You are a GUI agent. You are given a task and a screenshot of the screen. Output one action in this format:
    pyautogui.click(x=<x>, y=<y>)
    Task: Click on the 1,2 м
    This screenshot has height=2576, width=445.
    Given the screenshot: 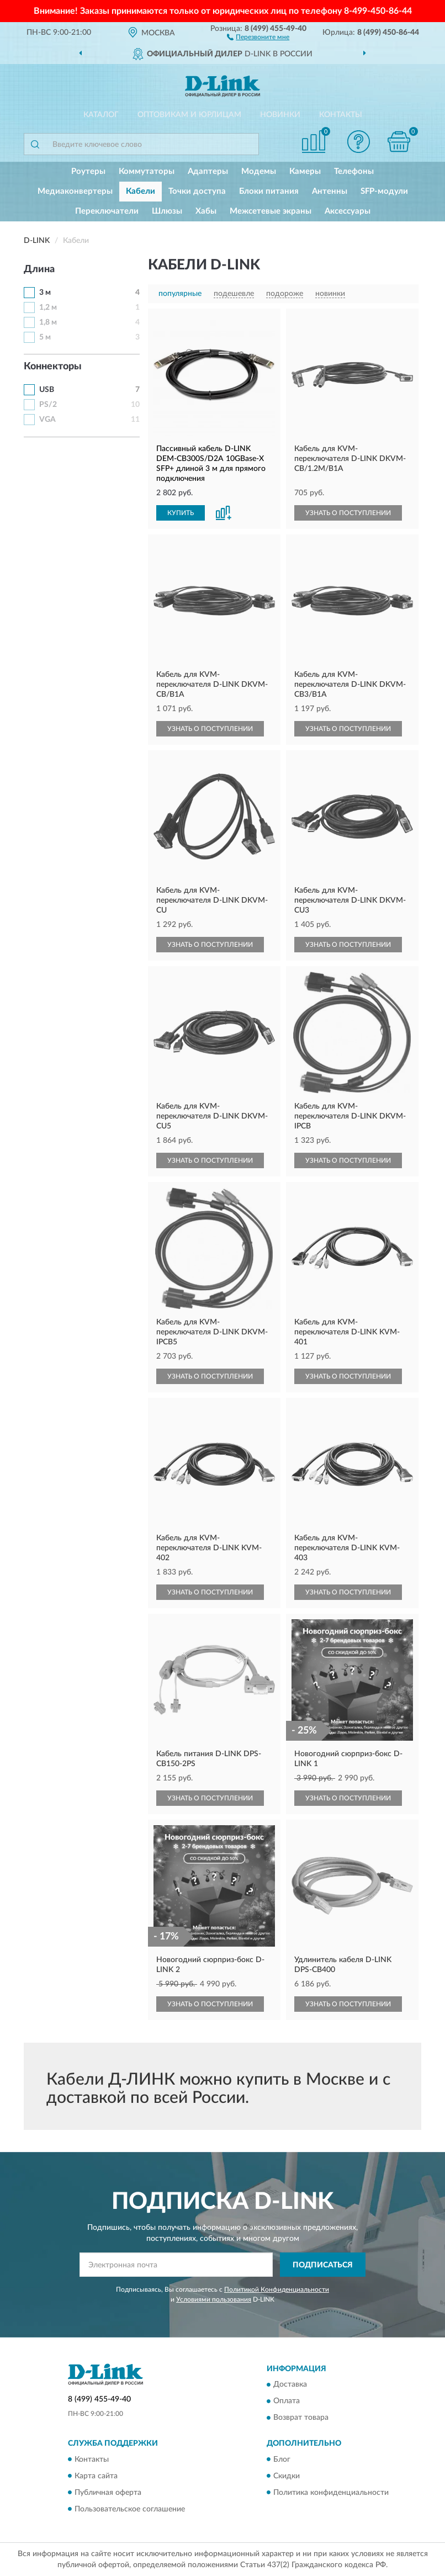 What is the action you would take?
    pyautogui.click(x=48, y=307)
    